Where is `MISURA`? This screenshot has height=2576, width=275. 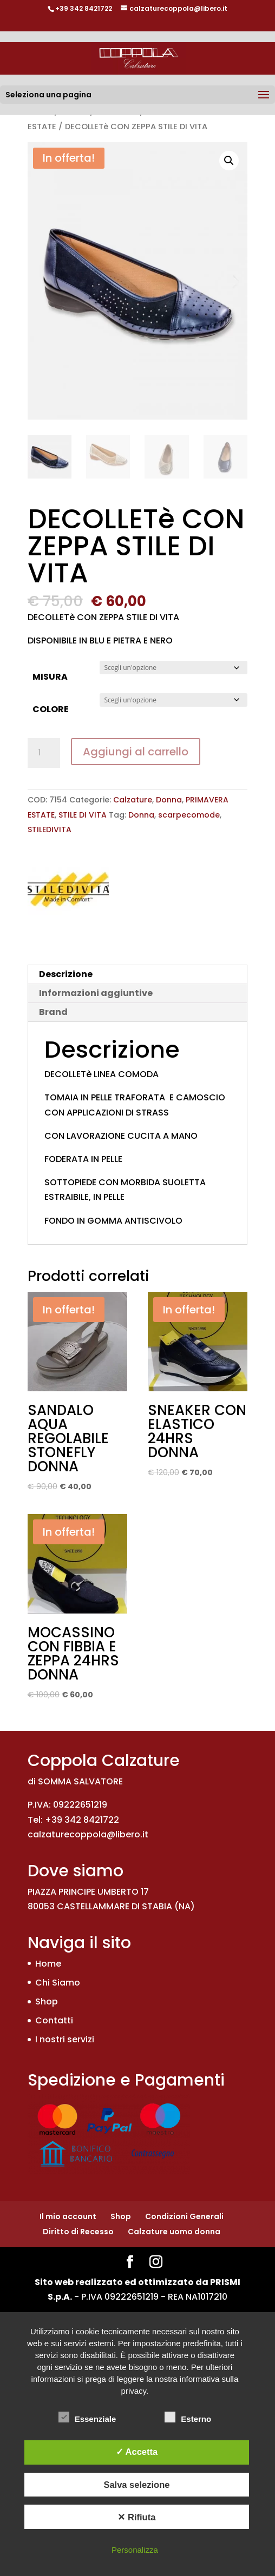
MISURA is located at coordinates (50, 676).